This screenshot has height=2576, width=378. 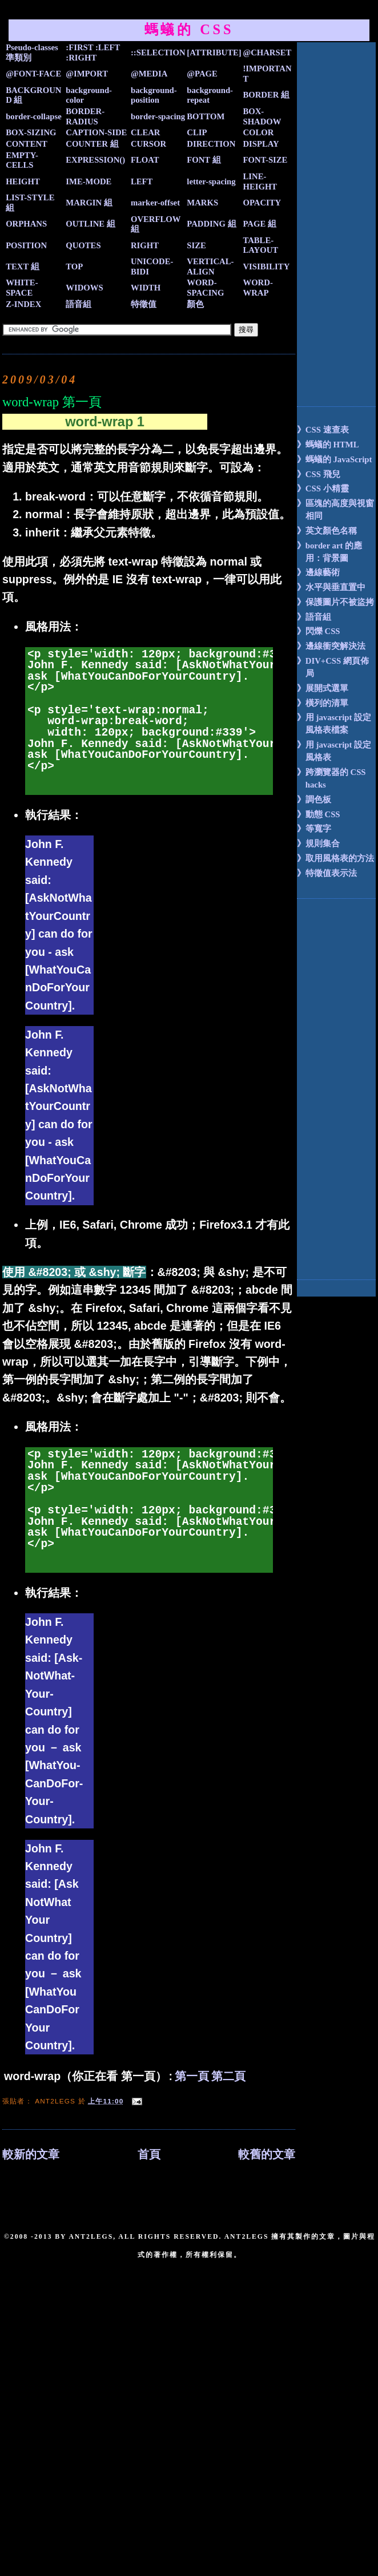 What do you see at coordinates (34, 116) in the screenshot?
I see `border-collapse` at bounding box center [34, 116].